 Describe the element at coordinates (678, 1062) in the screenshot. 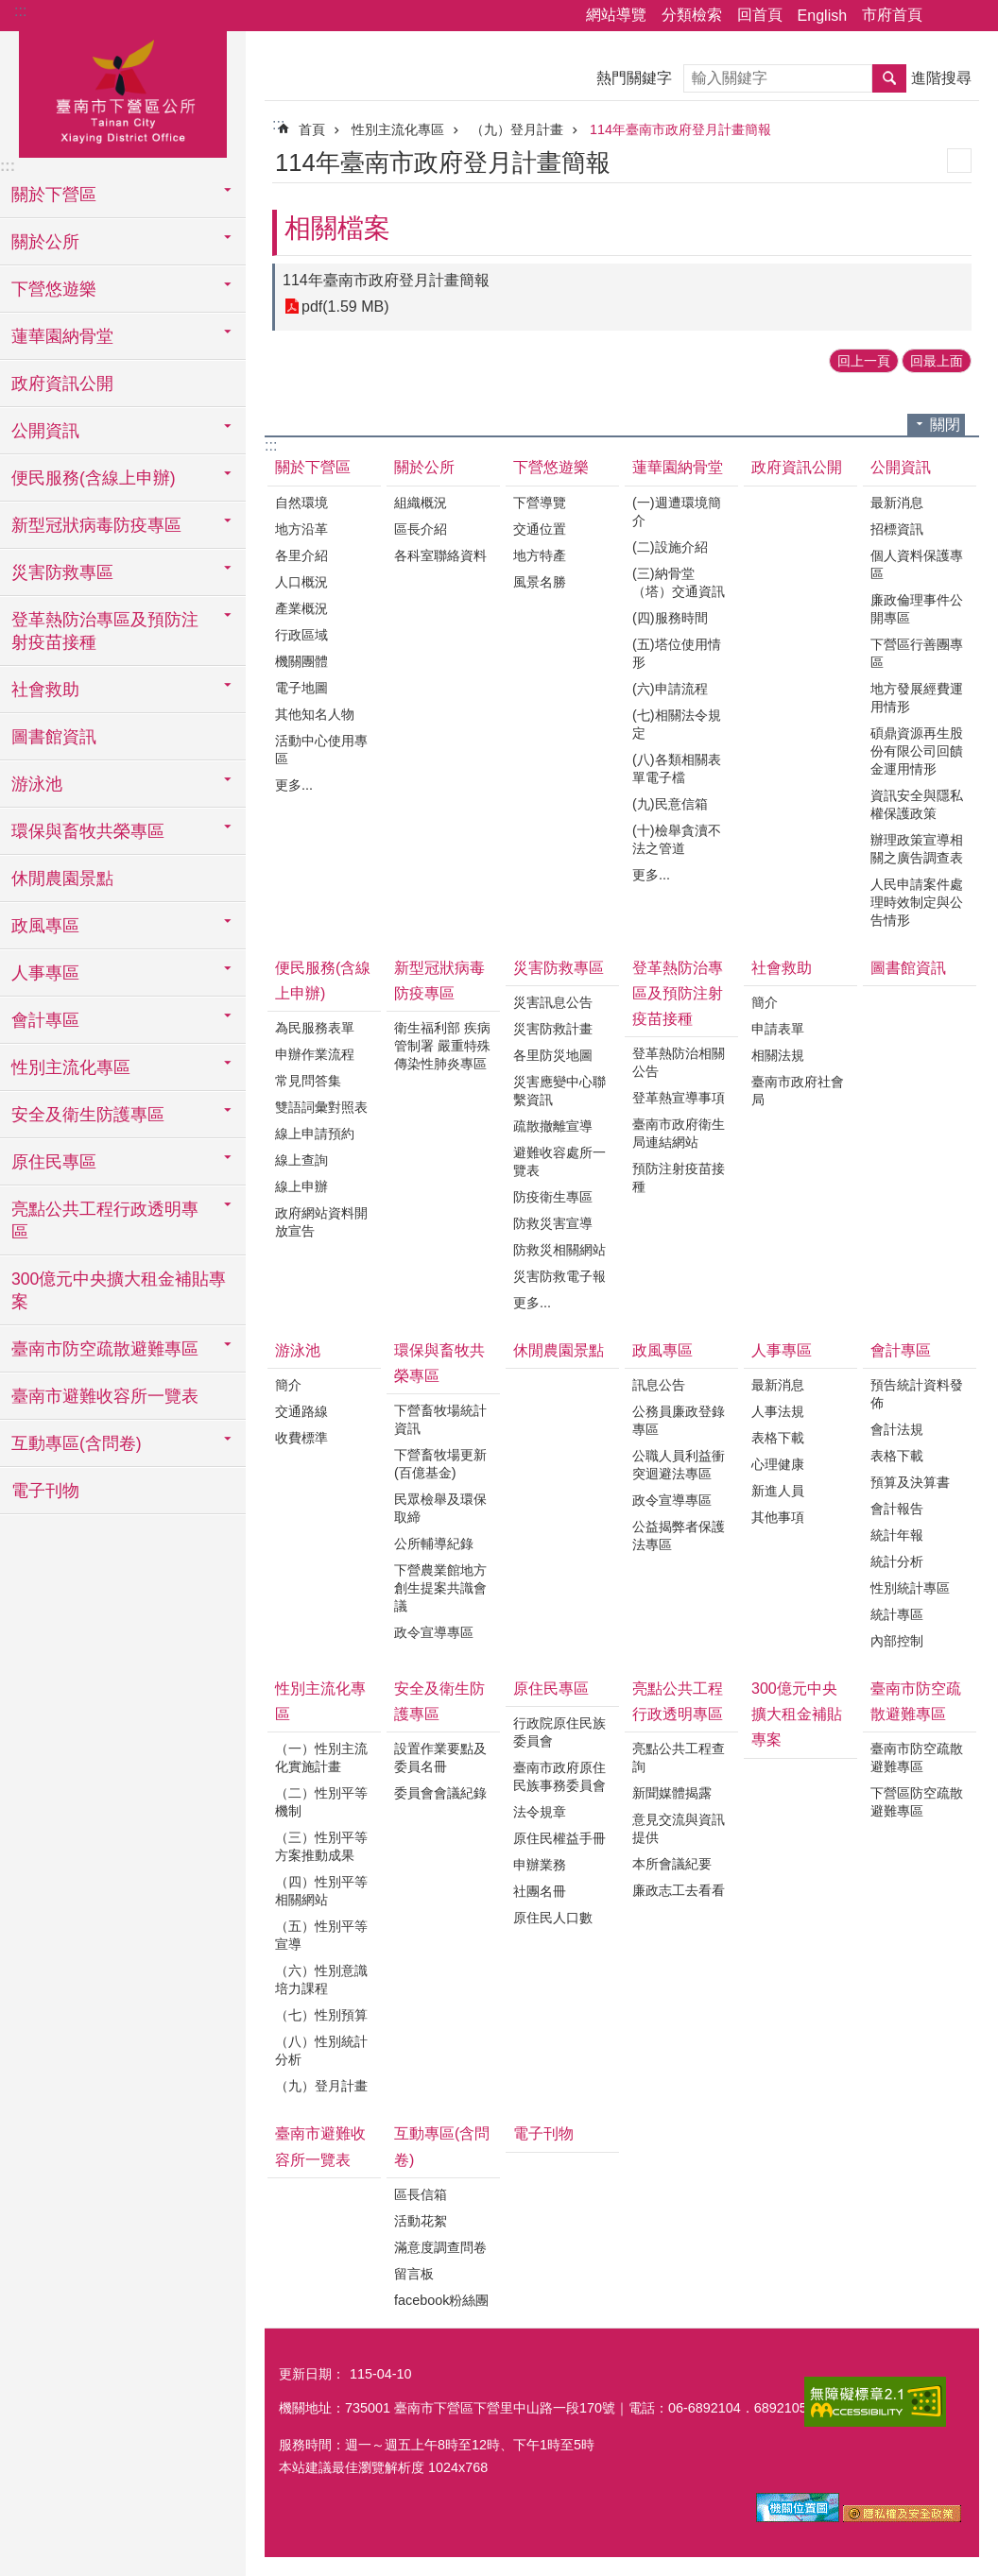

I see `登革熱防治相關公告` at that location.